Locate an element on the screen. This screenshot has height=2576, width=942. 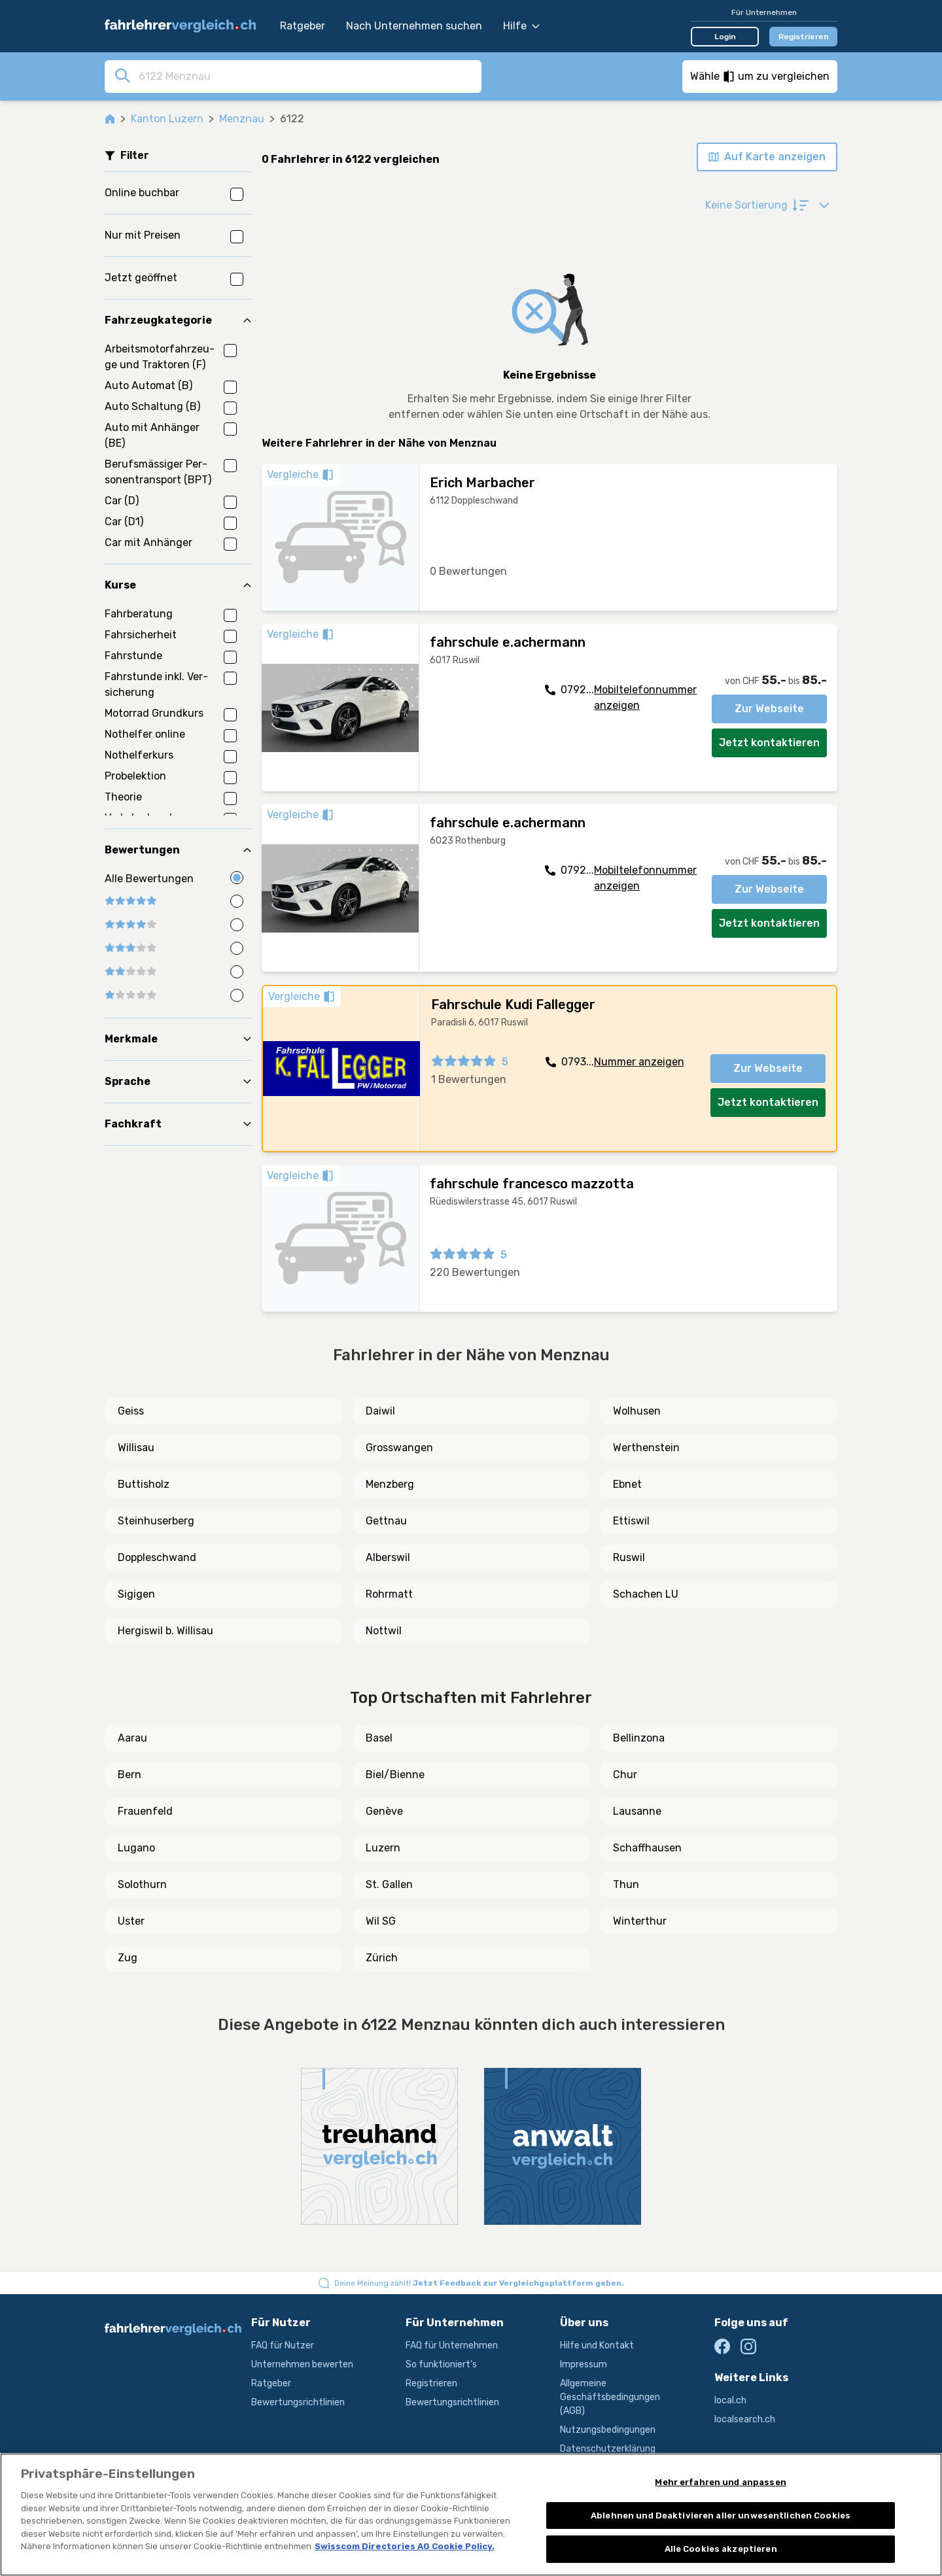
Unternehmen bewerten is located at coordinates (302, 2364).